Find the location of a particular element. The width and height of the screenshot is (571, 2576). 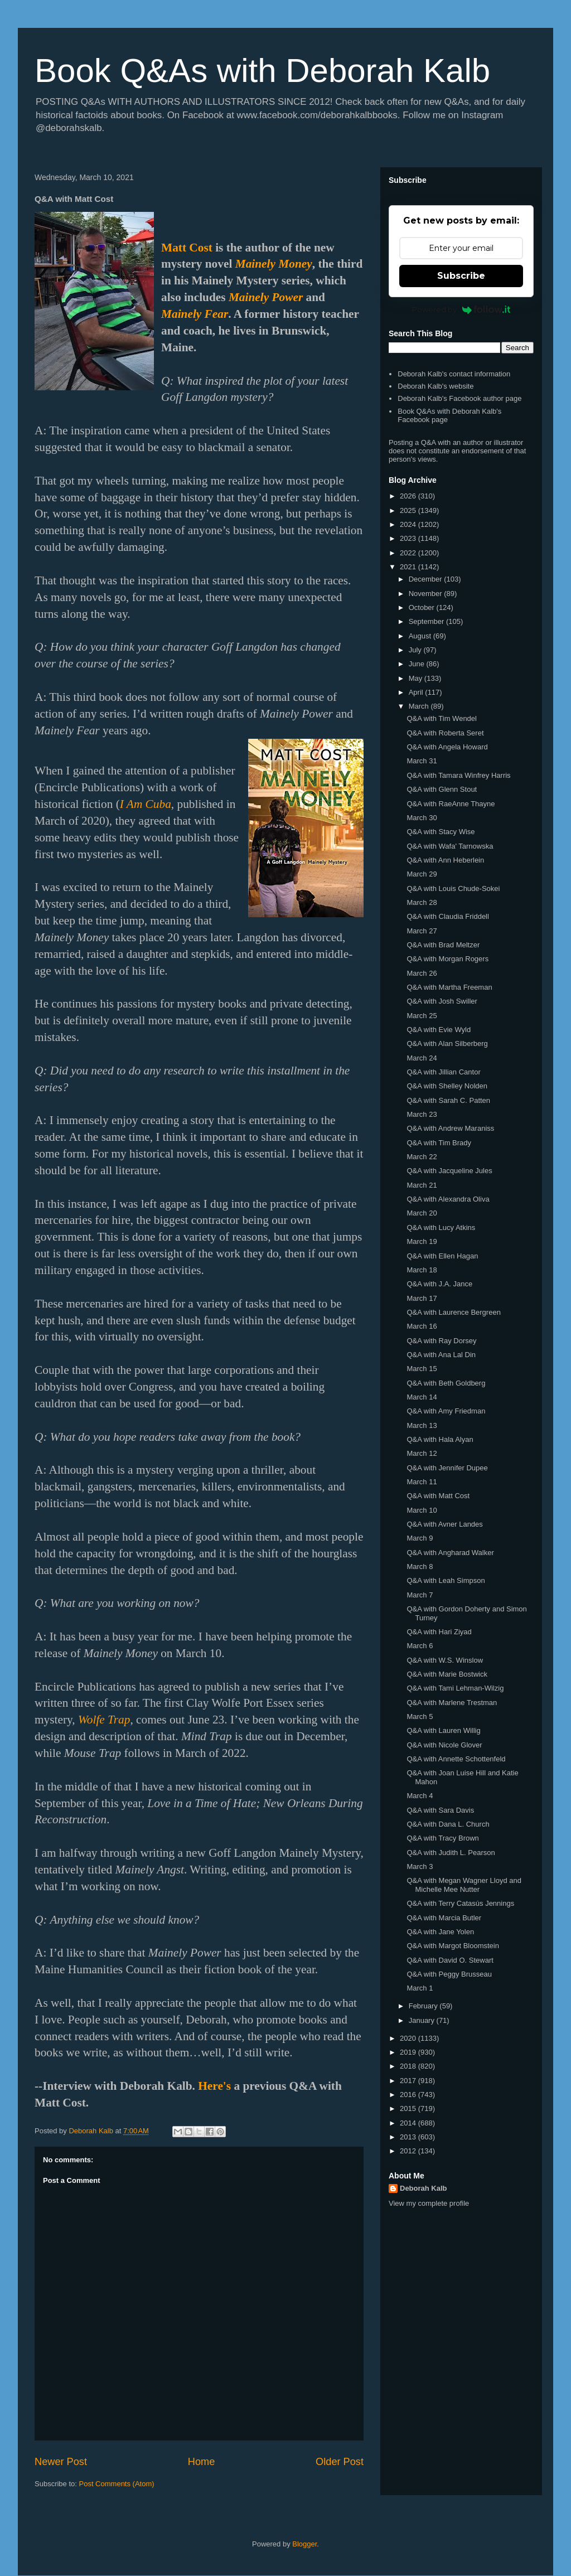

View my complete profile is located at coordinates (429, 2203).